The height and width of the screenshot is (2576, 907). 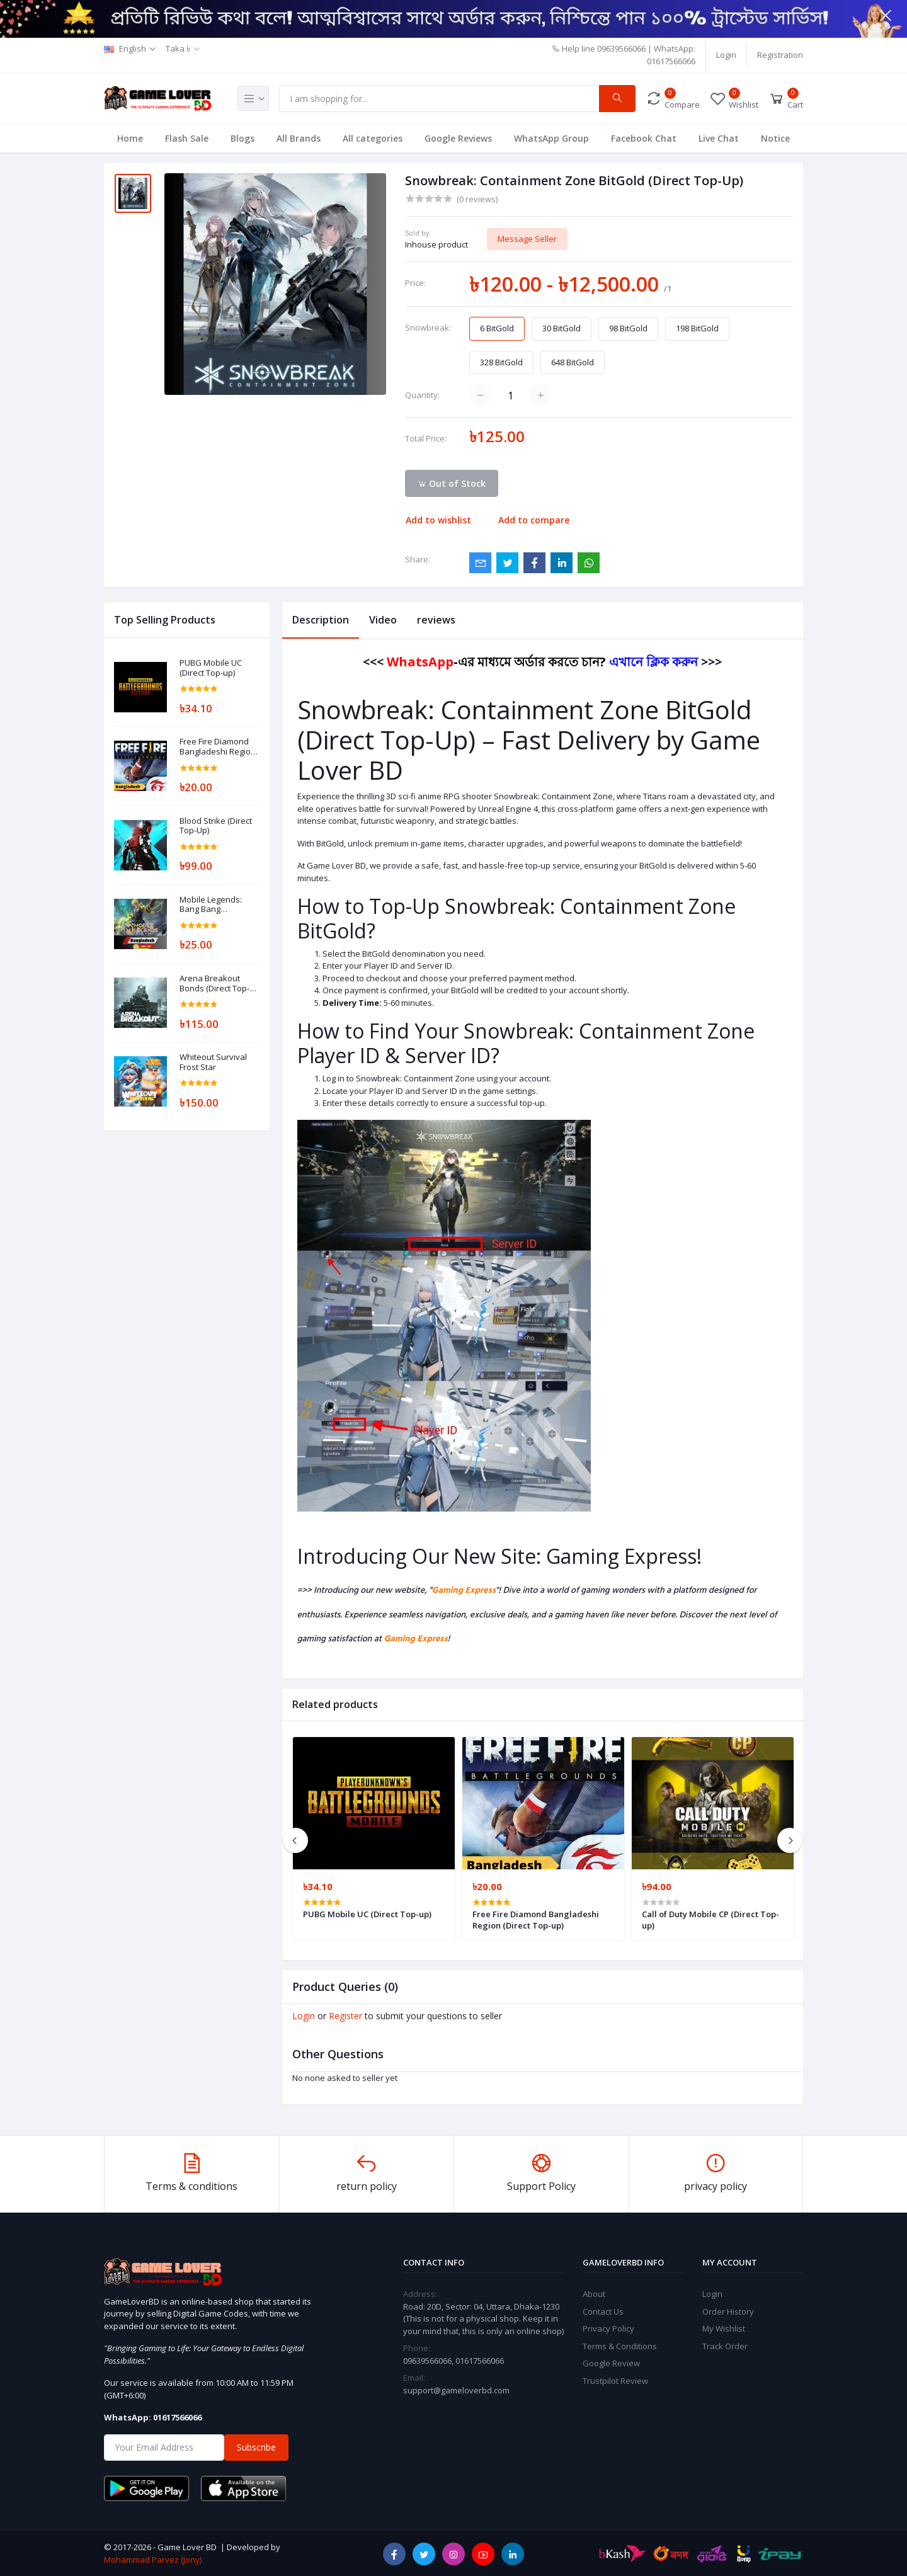 What do you see at coordinates (218, 746) in the screenshot?
I see `Free Fire Diamond Bangladeshi Region (Direct Top-up)` at bounding box center [218, 746].